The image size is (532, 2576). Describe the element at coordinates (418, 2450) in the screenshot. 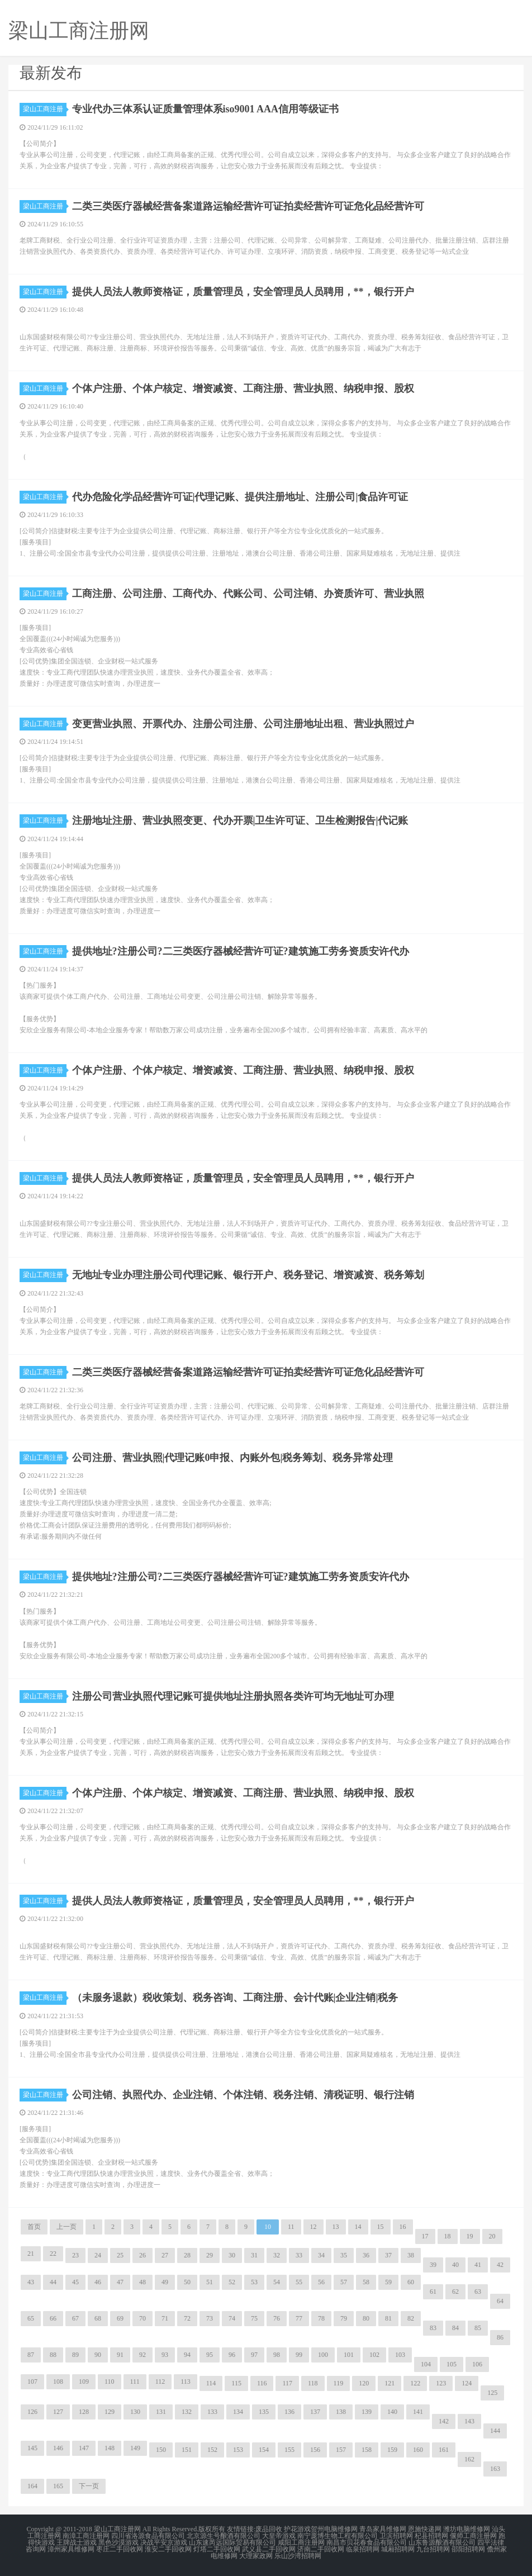

I see `160` at that location.